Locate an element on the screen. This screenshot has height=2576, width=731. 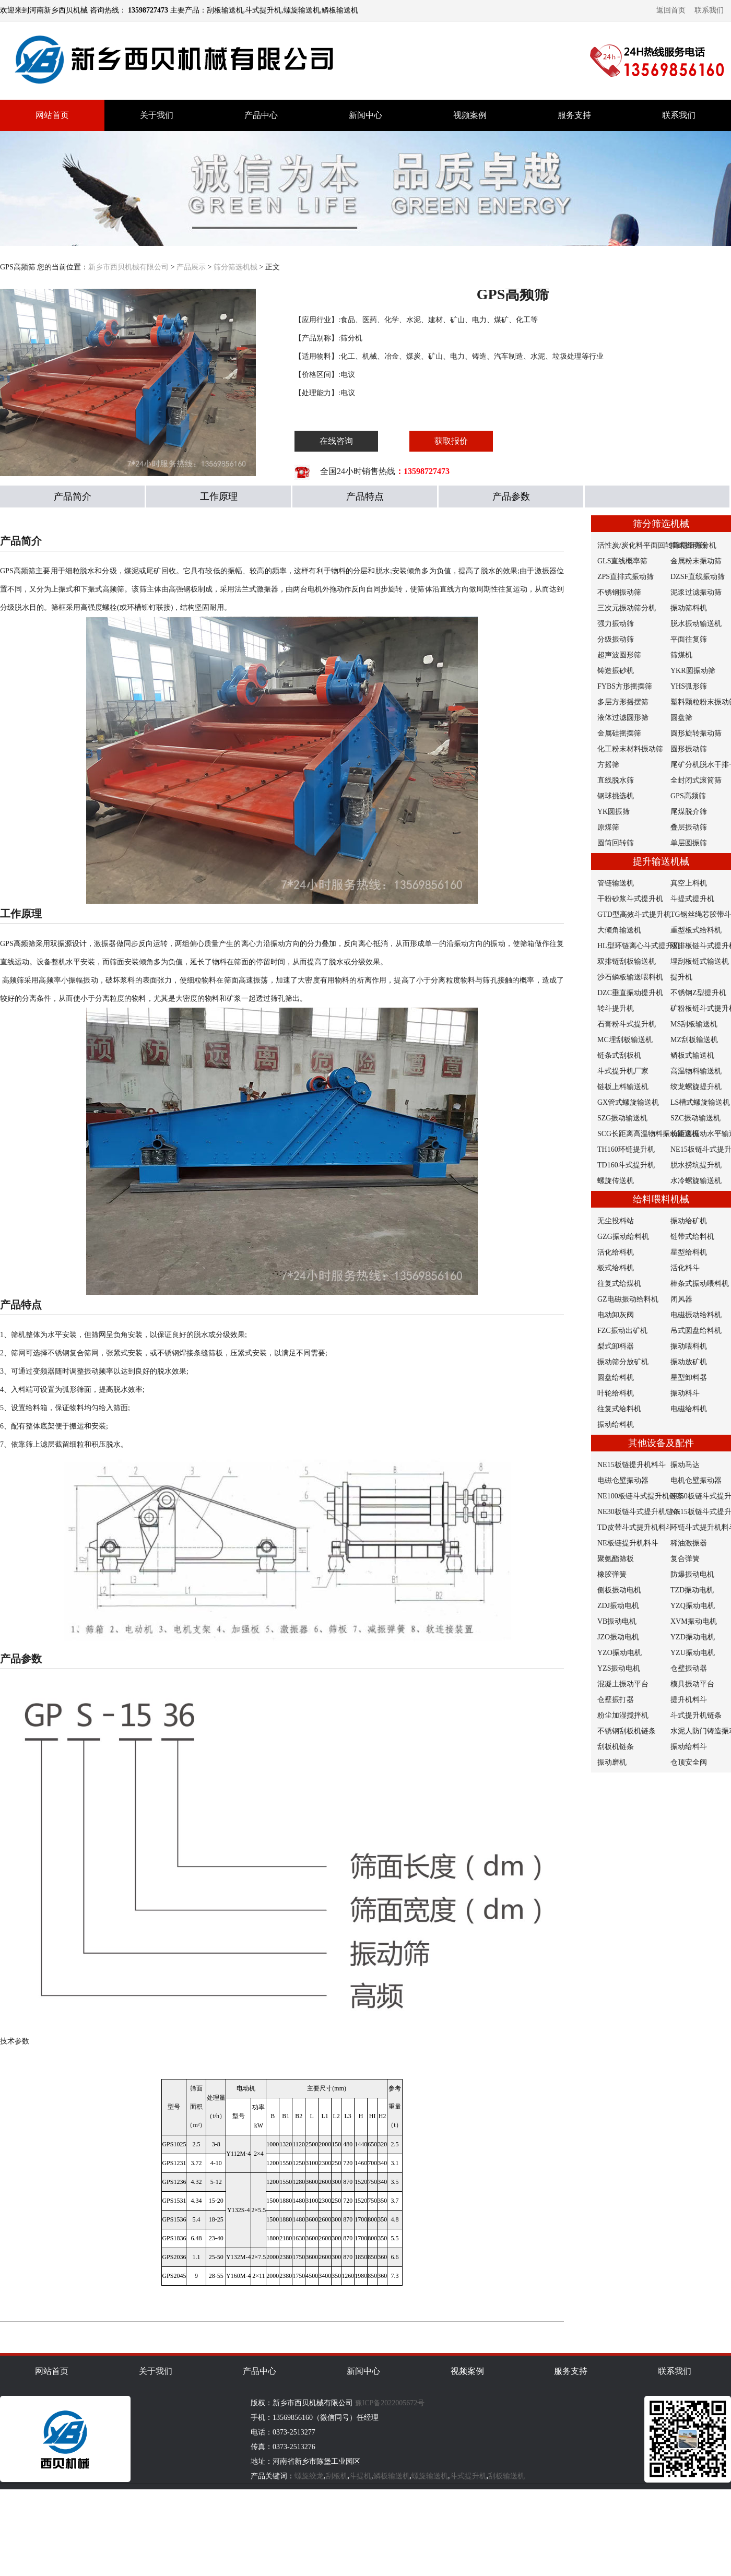
模具振动平台 is located at coordinates (692, 1684).